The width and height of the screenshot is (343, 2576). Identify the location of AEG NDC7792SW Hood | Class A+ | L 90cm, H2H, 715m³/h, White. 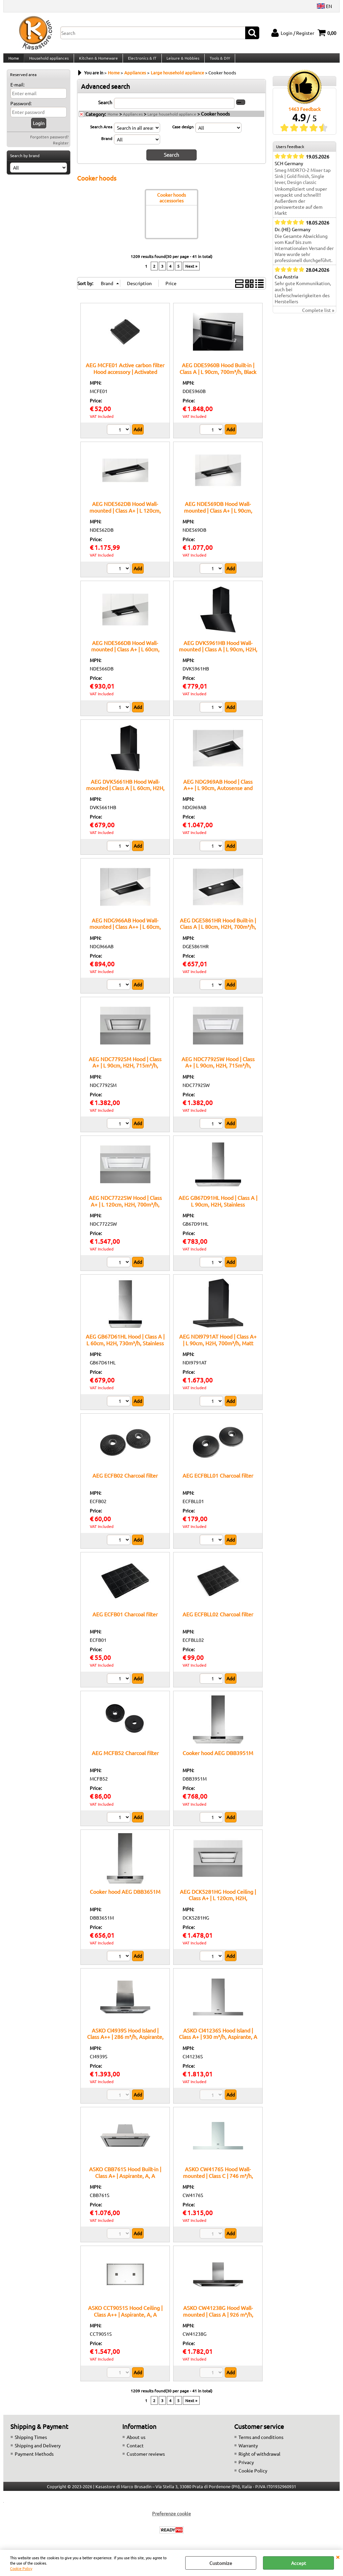
(218, 1071).